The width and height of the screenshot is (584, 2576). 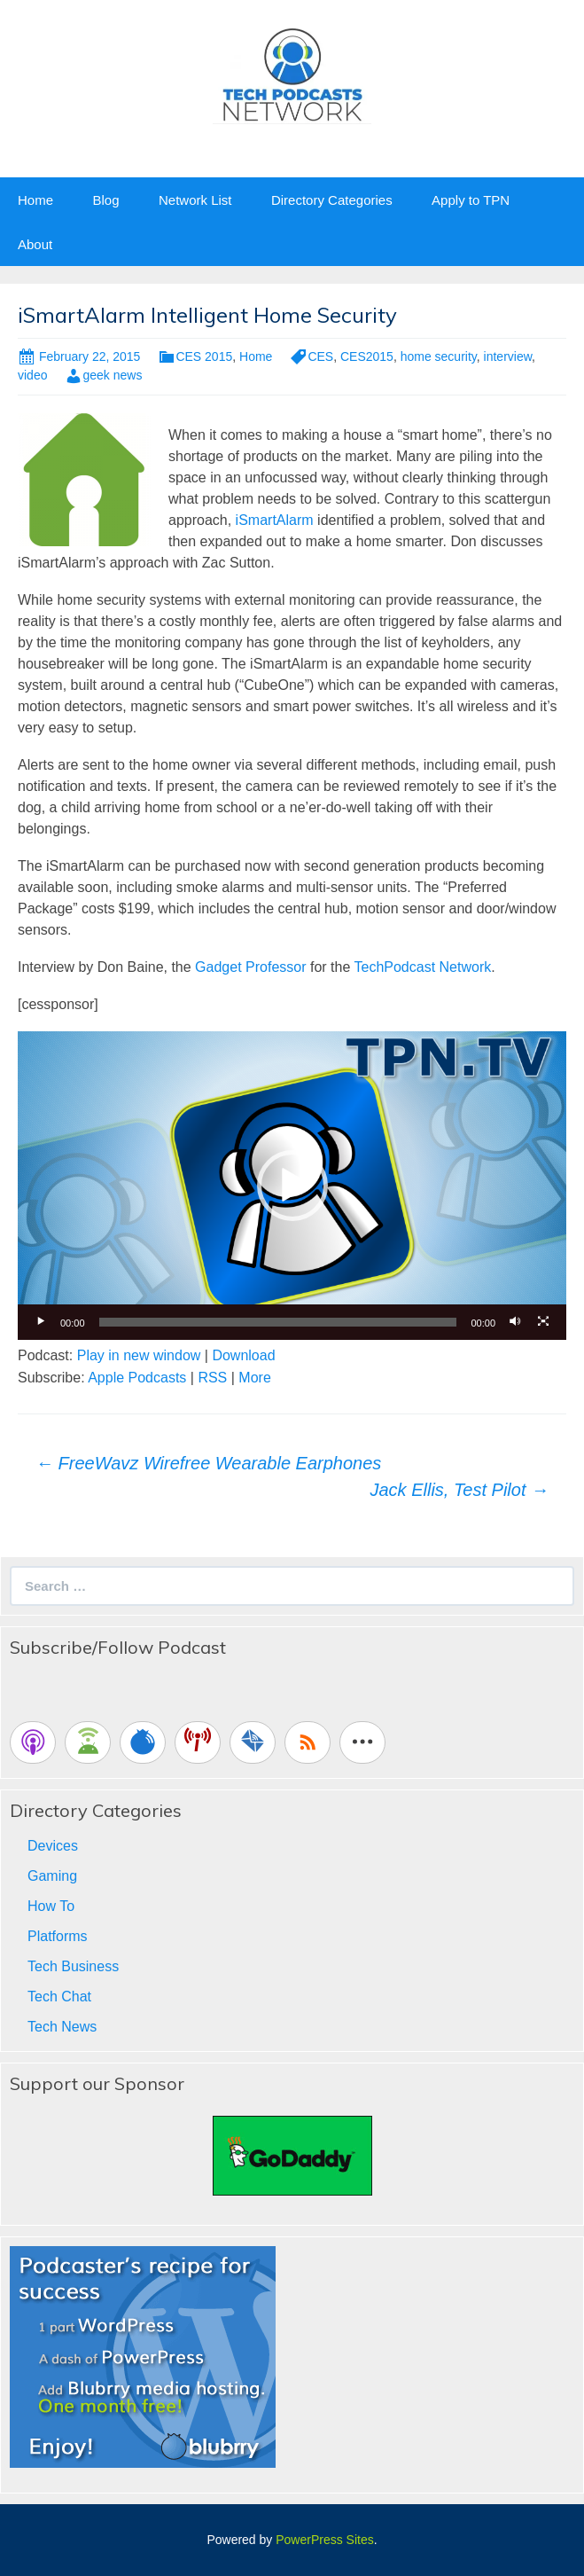 I want to click on RSS, so click(x=212, y=1377).